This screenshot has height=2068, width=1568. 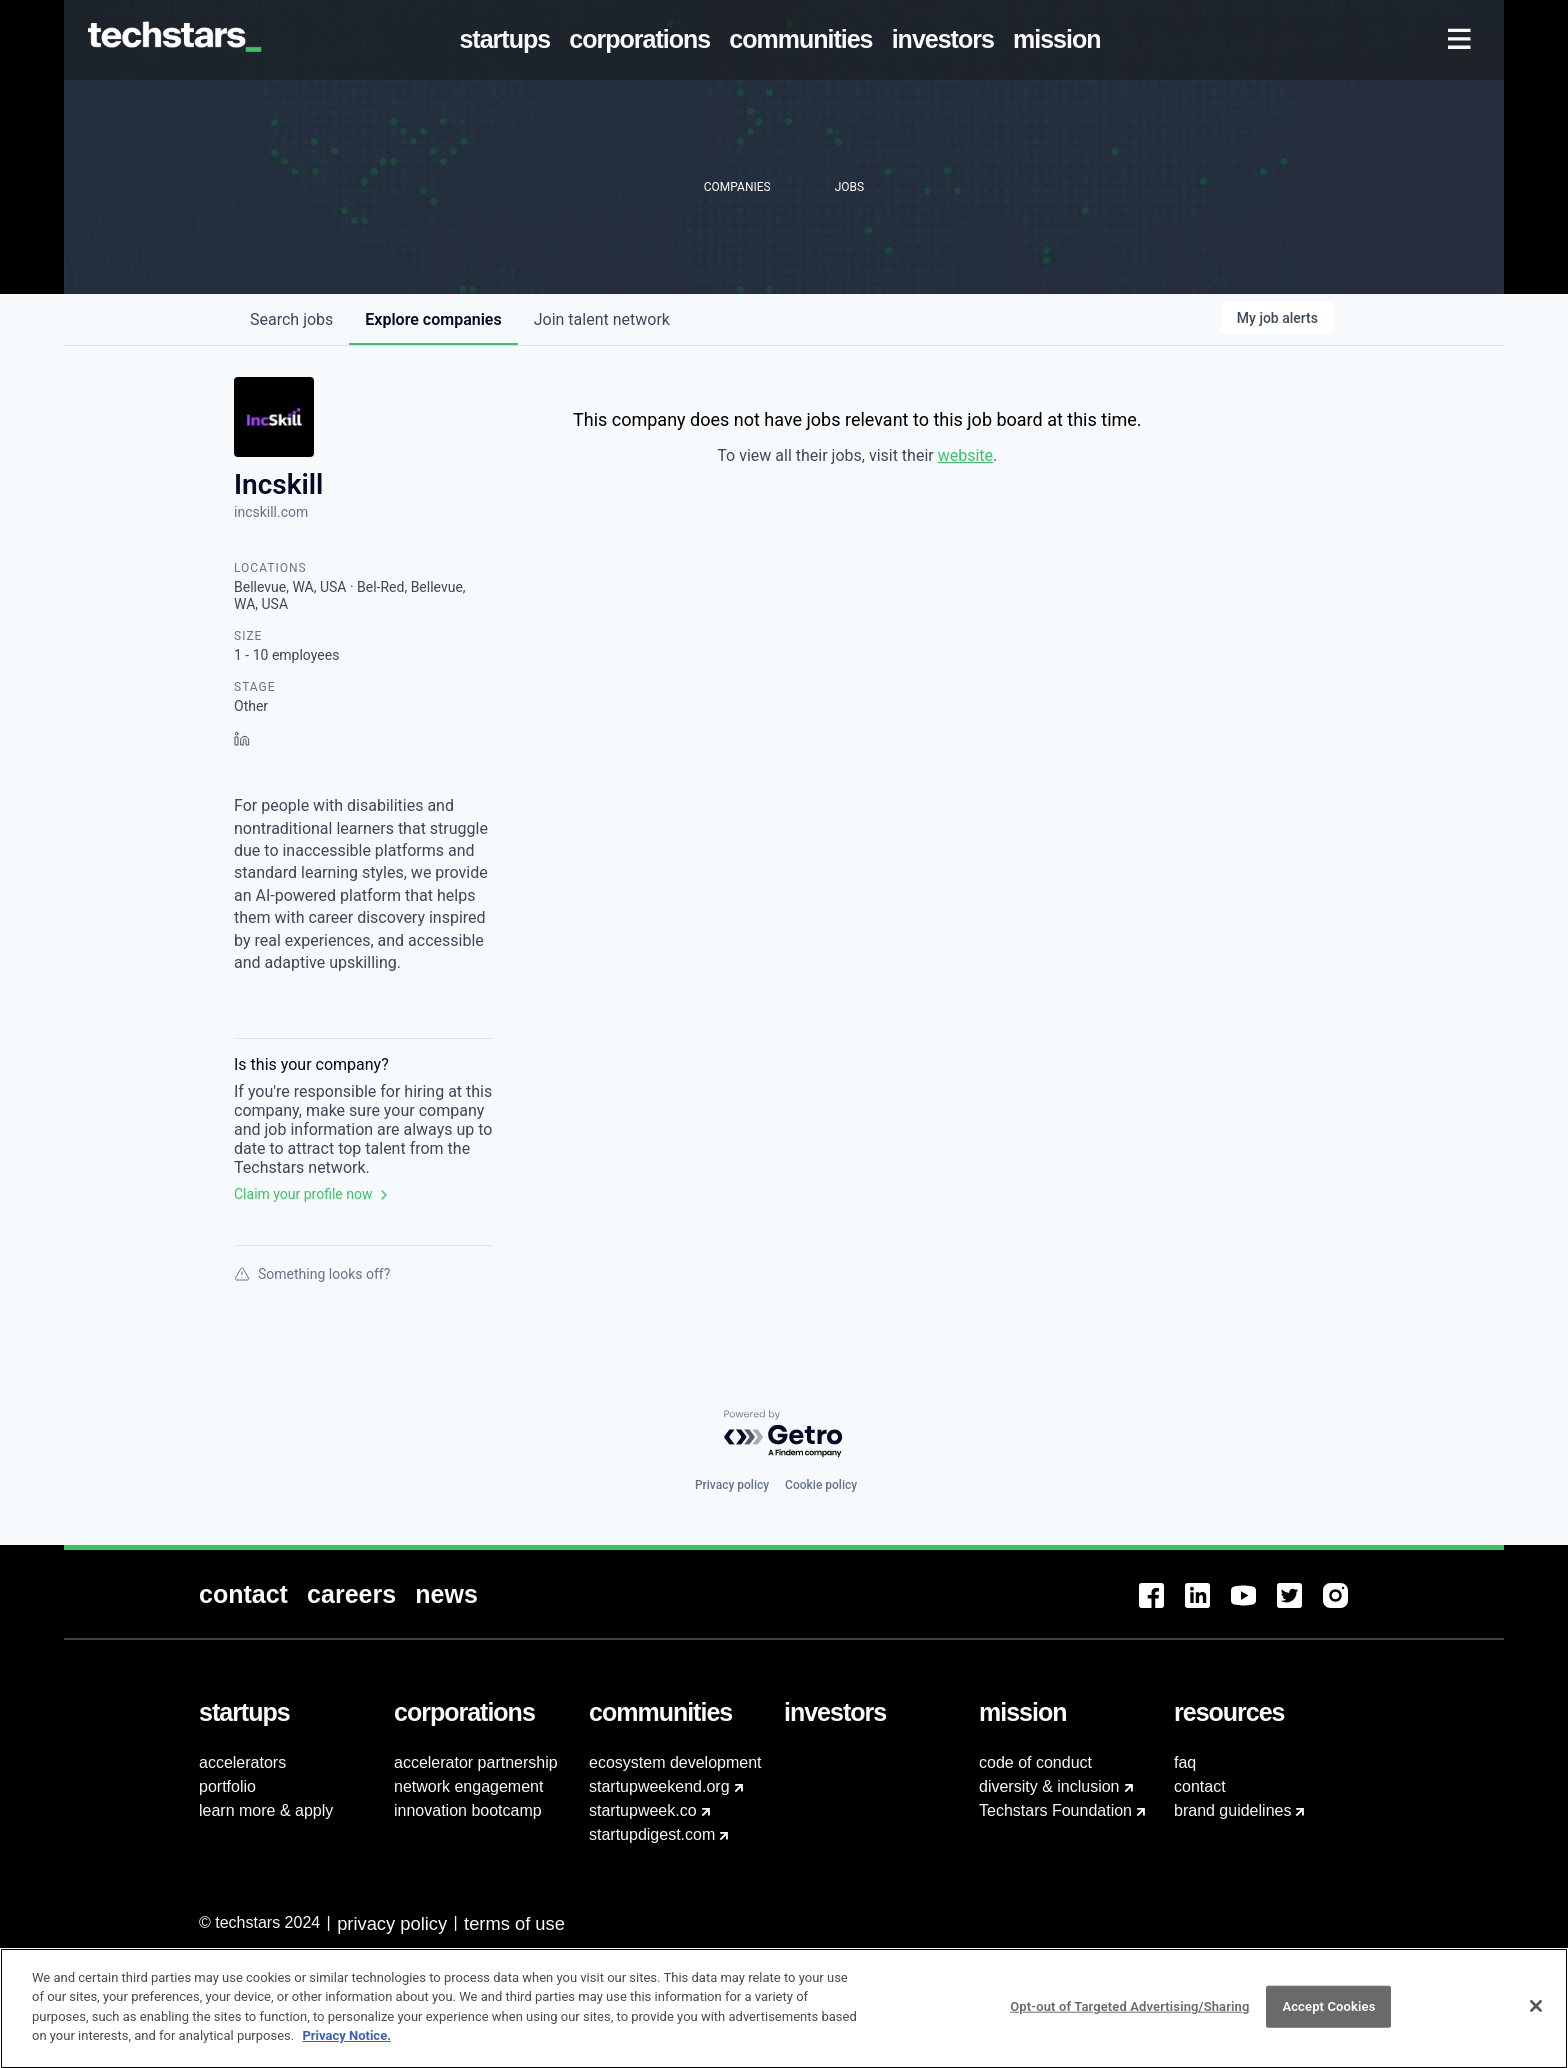 I want to click on Accept Cookies, so click(x=1328, y=2016).